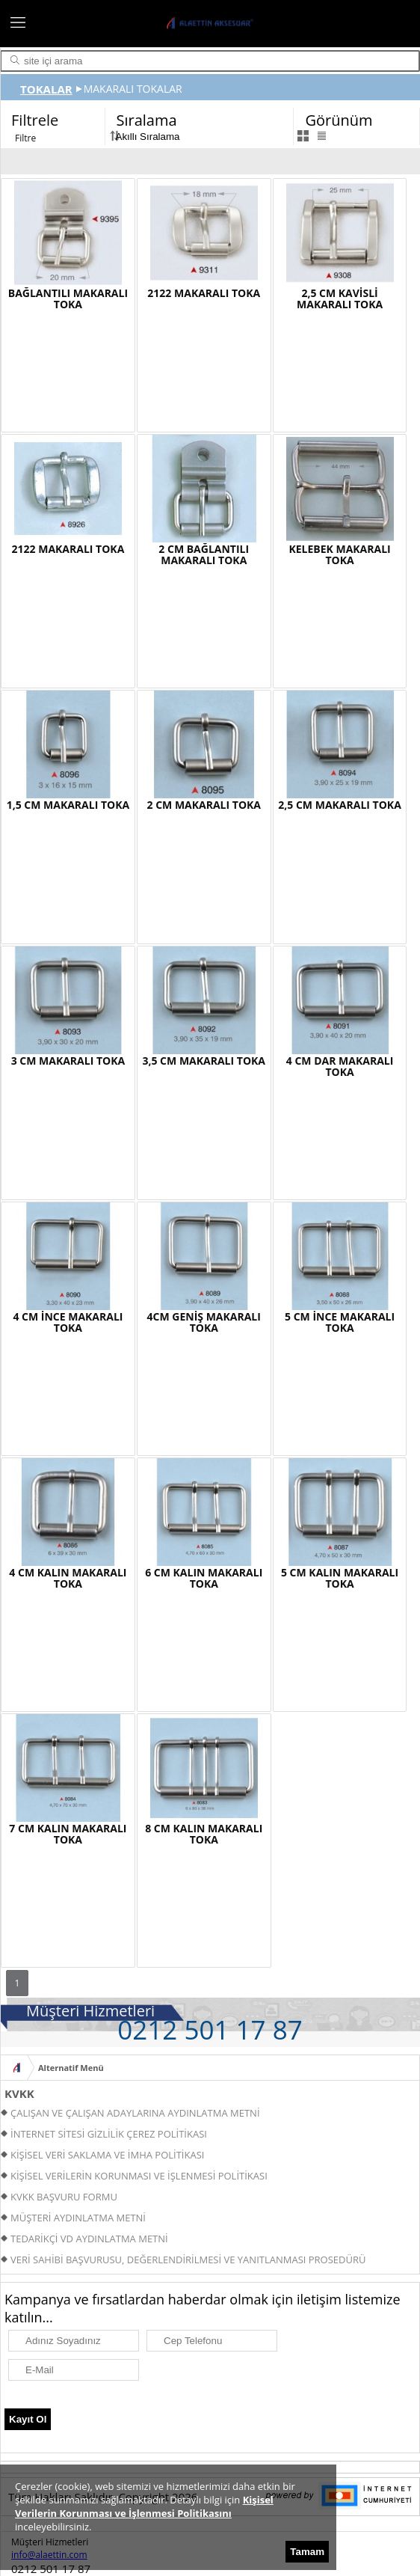 This screenshot has height=2576, width=420. Describe the element at coordinates (187, 2259) in the screenshot. I see `VERİ SAHİBİ BAŞVURUSU, DEĞERLENDİRİLMESİ VE YANITLANMASI PROSEDÜRÜ` at that location.